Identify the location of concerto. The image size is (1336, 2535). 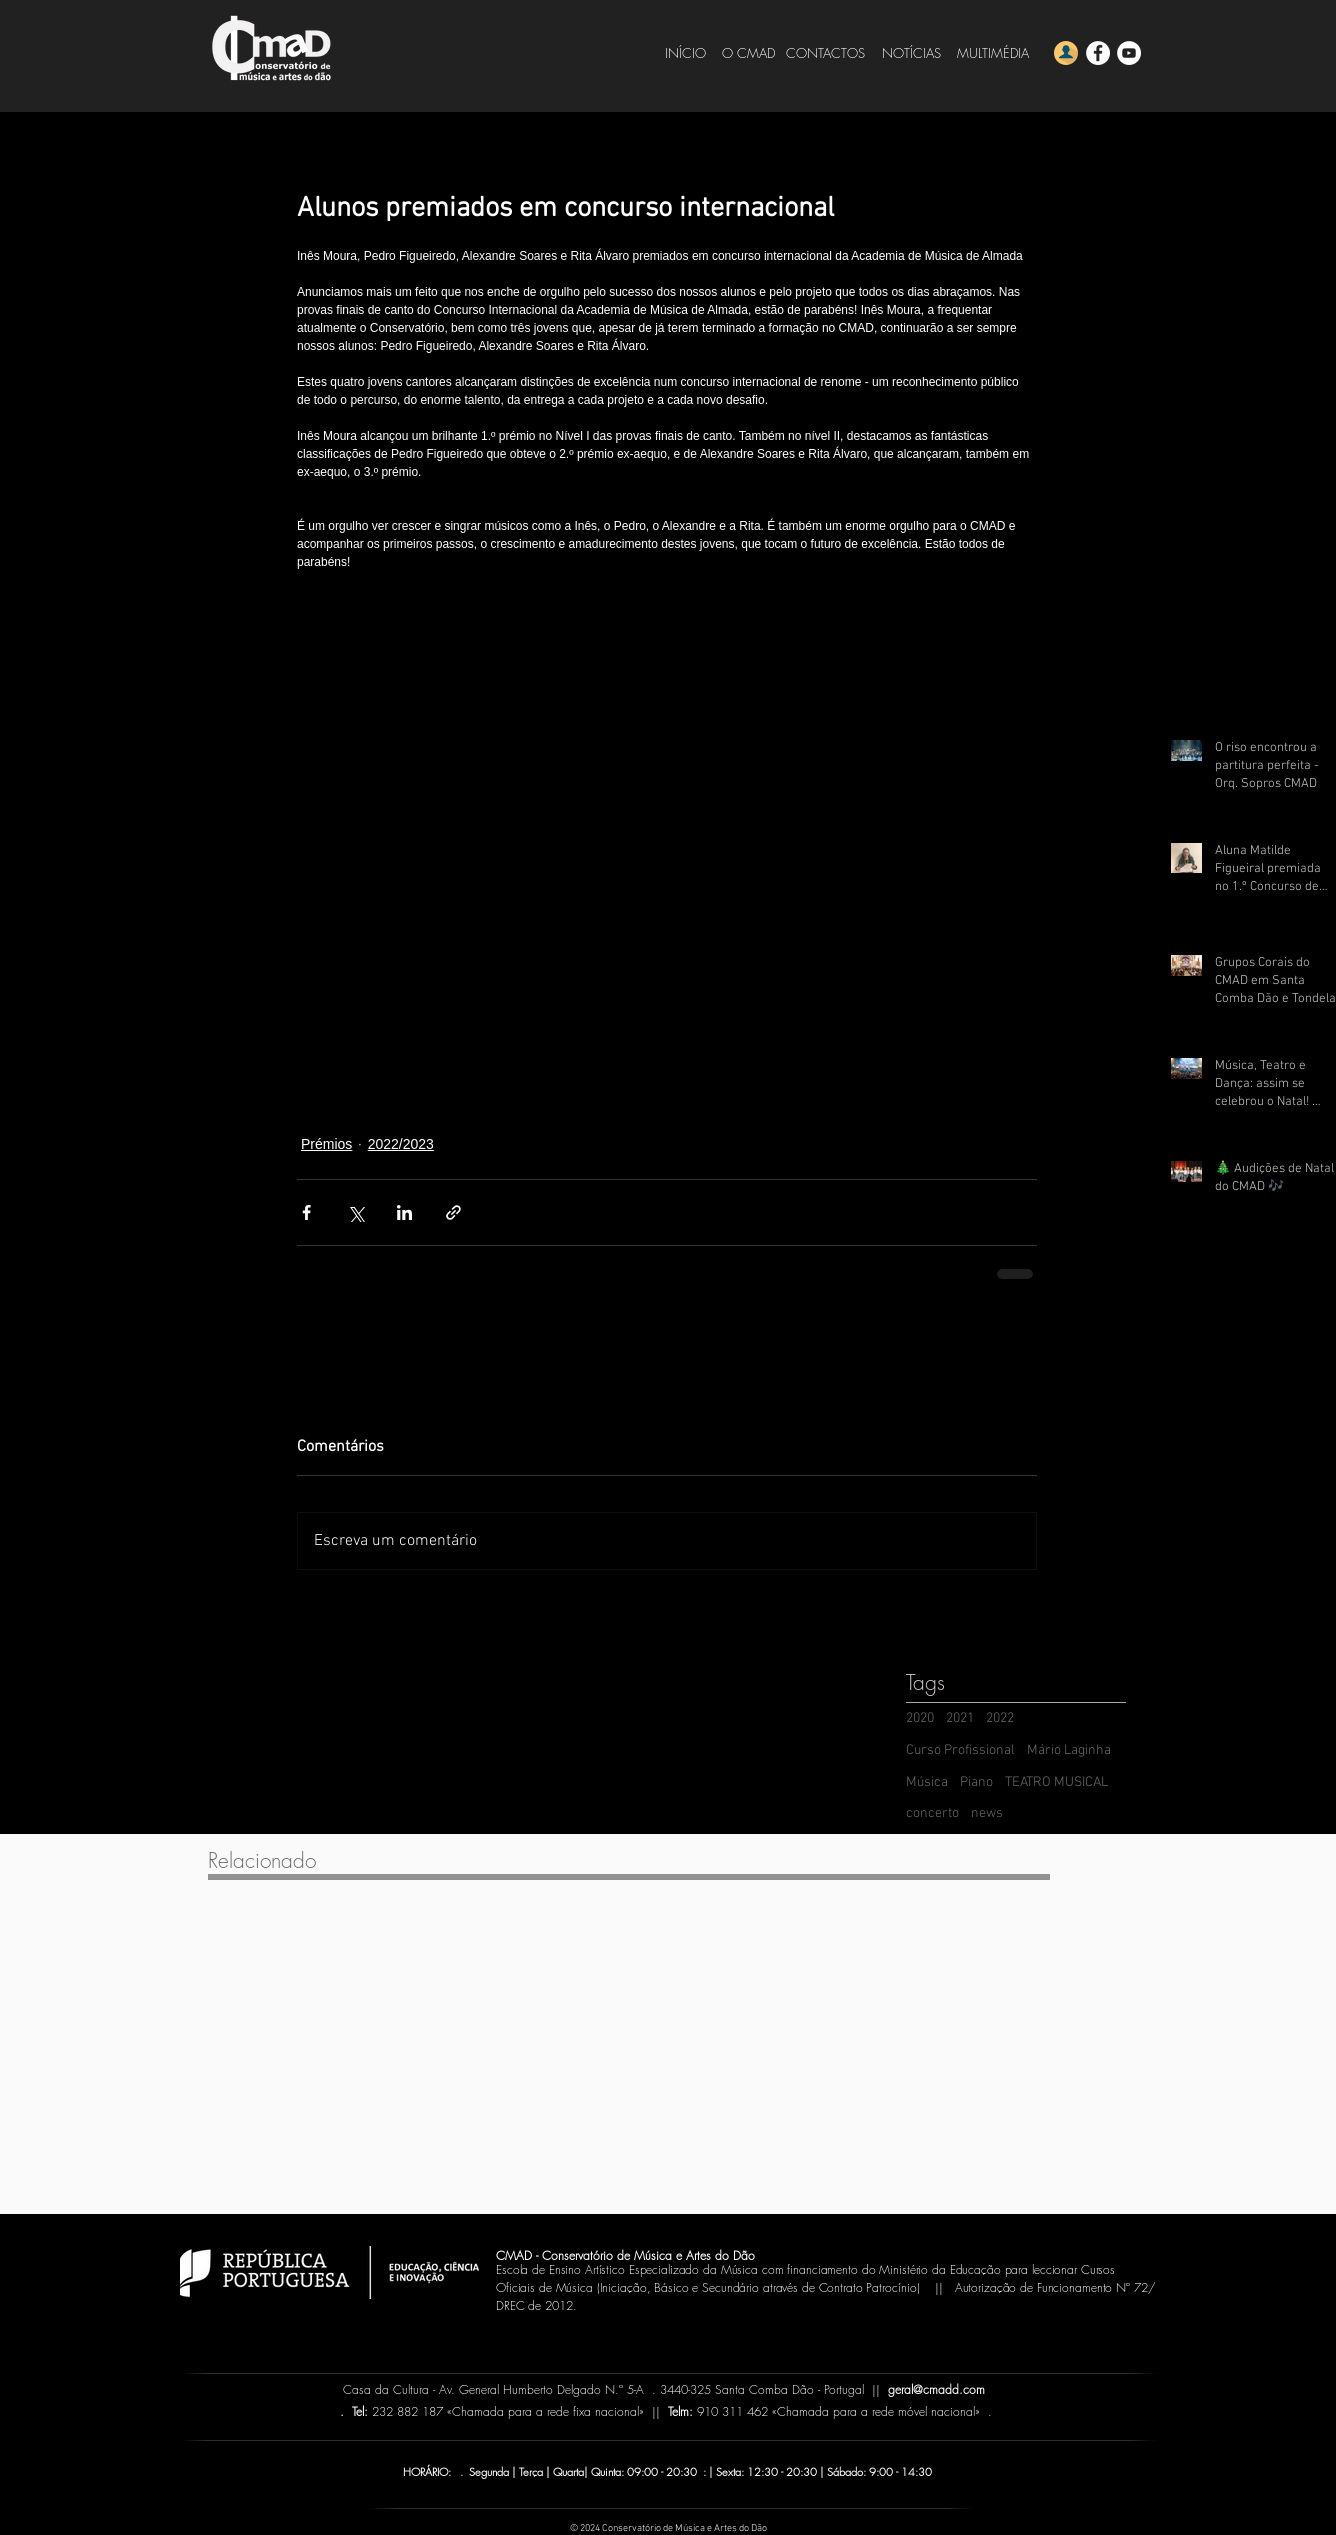
(932, 1813).